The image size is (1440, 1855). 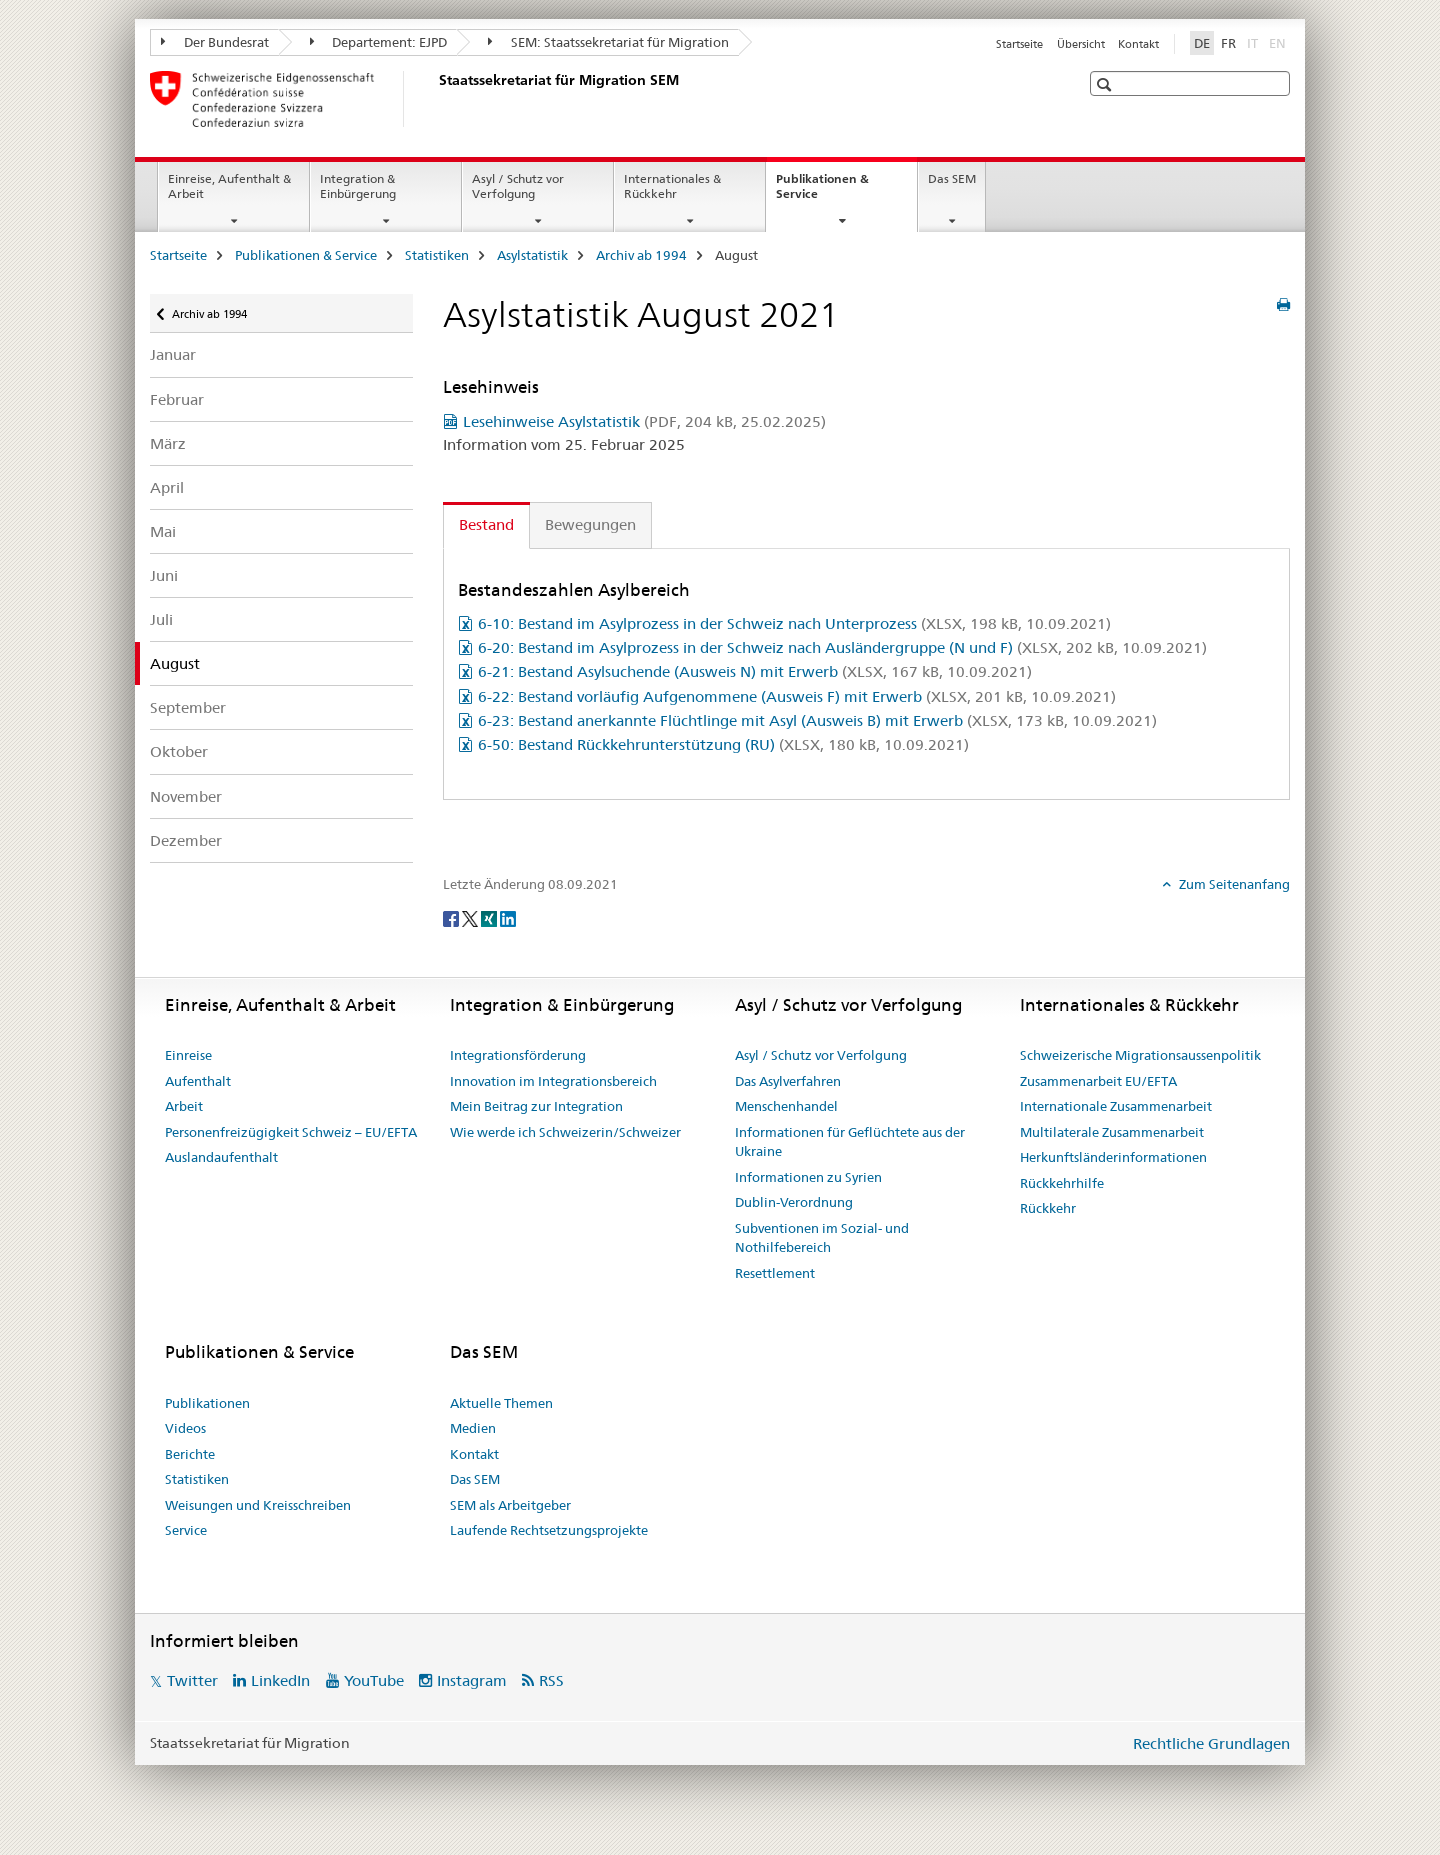 What do you see at coordinates (672, 186) in the screenshot?
I see `Internationales & Rückkehr` at bounding box center [672, 186].